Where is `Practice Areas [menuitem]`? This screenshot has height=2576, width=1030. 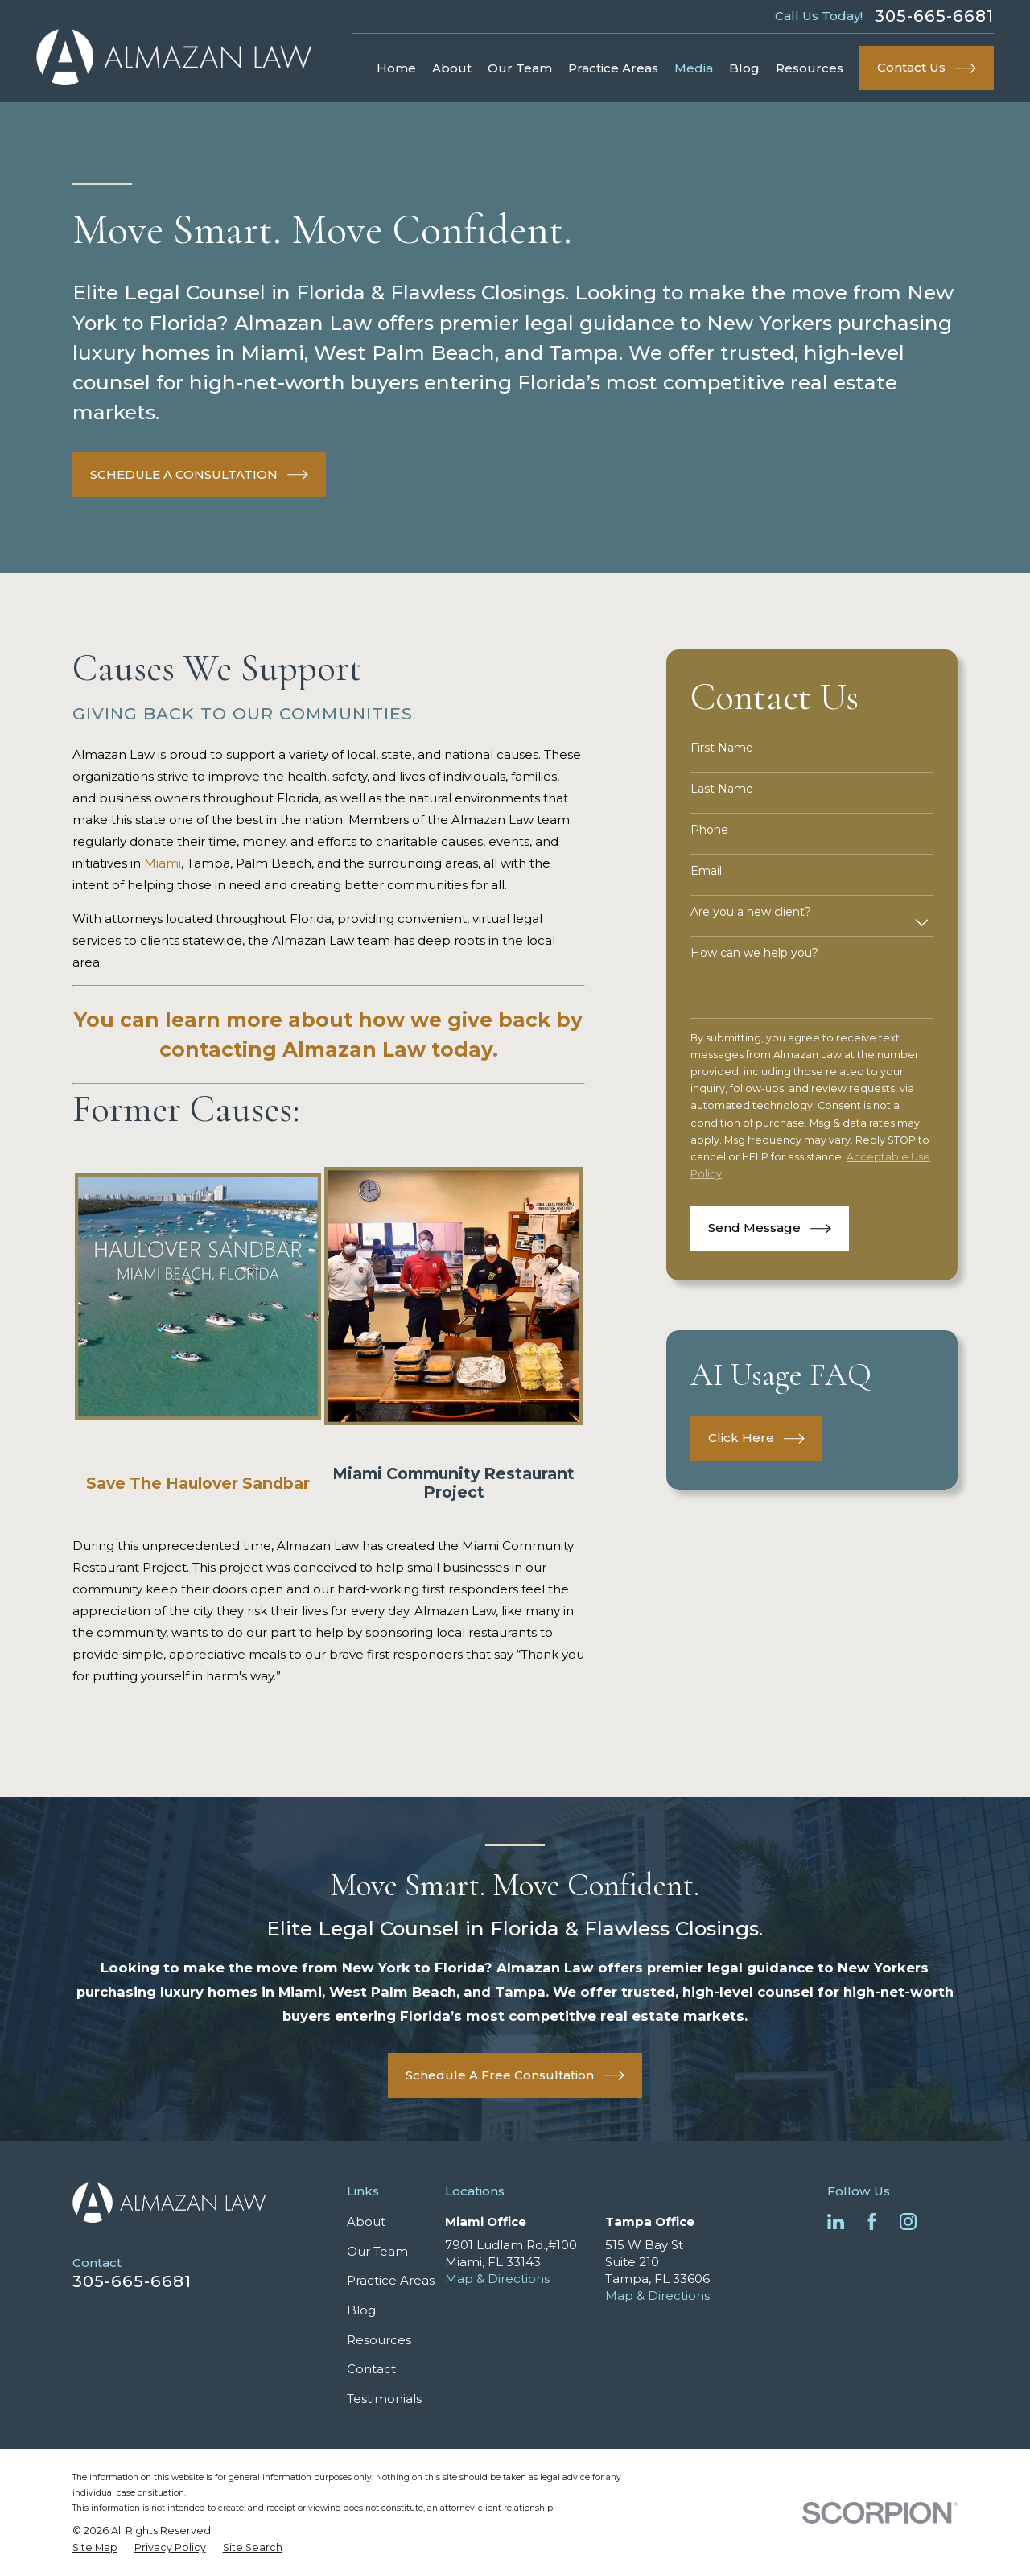
Practice Areas [menuitem] is located at coordinates (613, 68).